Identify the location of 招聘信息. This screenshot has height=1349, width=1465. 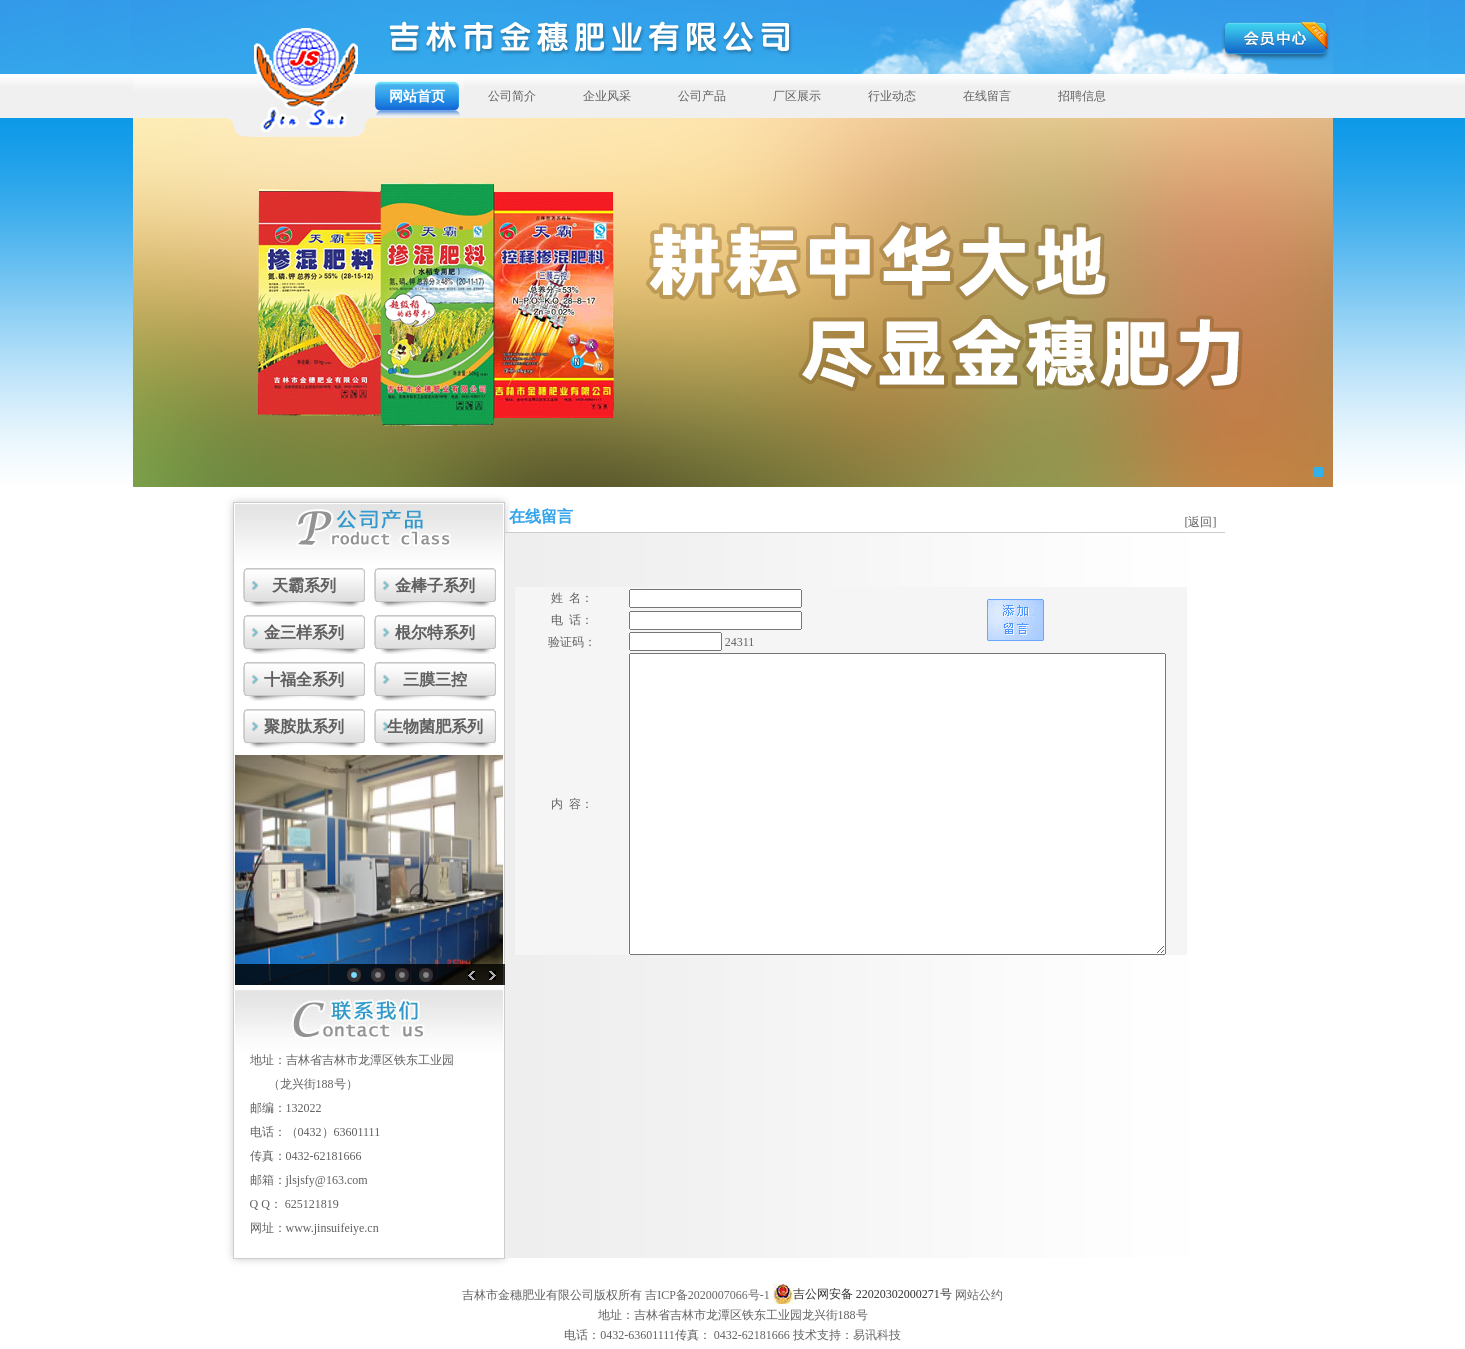
(1082, 96).